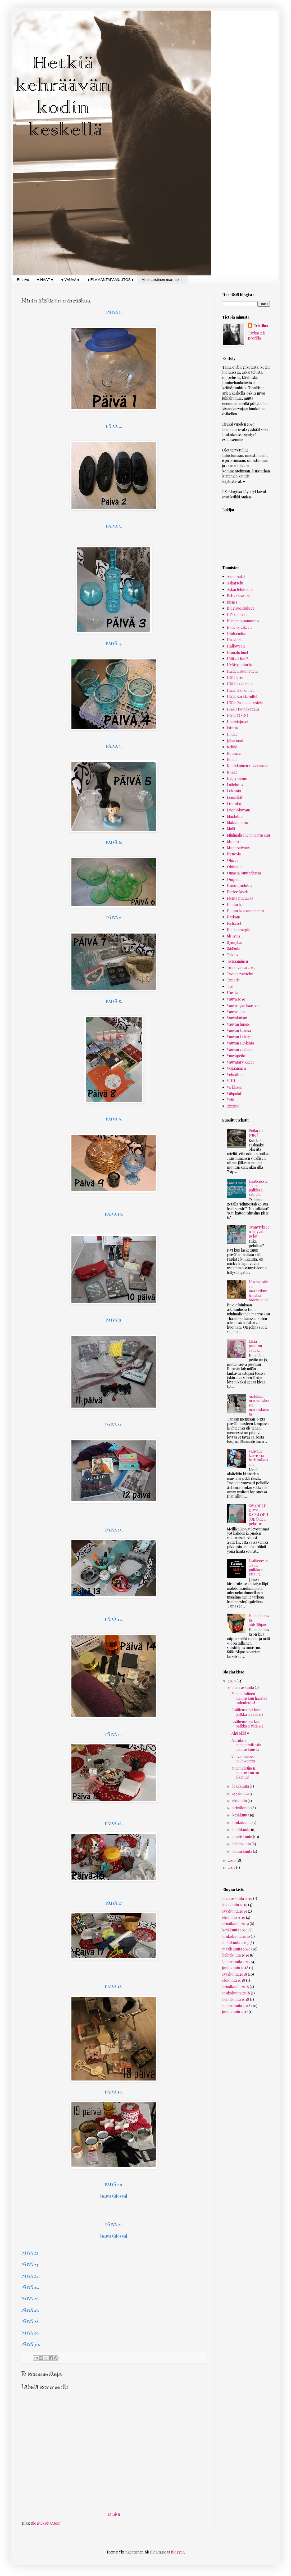 The image size is (291, 2576). Describe the element at coordinates (243, 1005) in the screenshot. I see `Vauva-ajan haasteet` at that location.